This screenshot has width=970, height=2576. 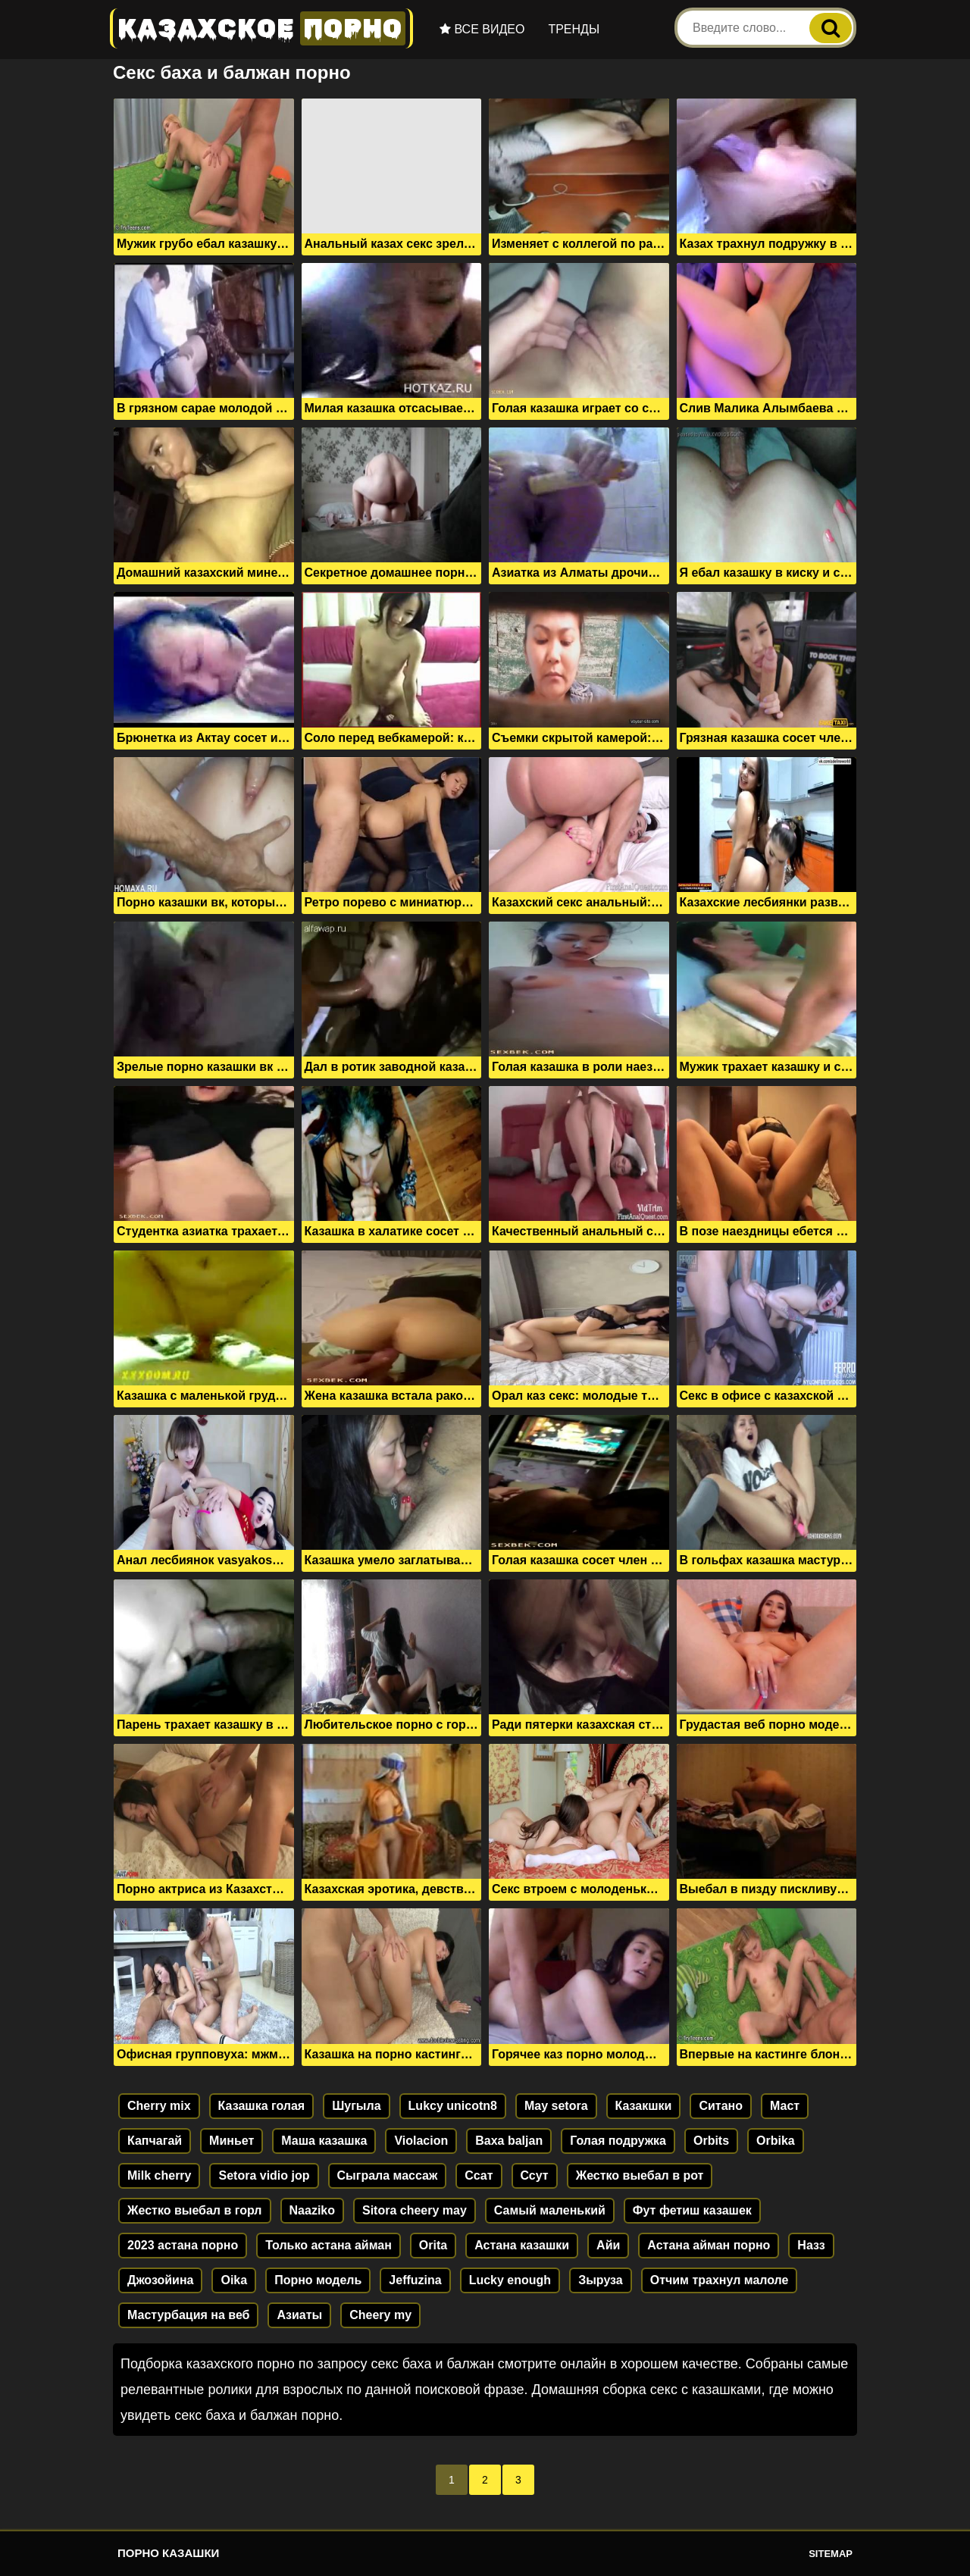 What do you see at coordinates (711, 2140) in the screenshot?
I see `Orbits` at bounding box center [711, 2140].